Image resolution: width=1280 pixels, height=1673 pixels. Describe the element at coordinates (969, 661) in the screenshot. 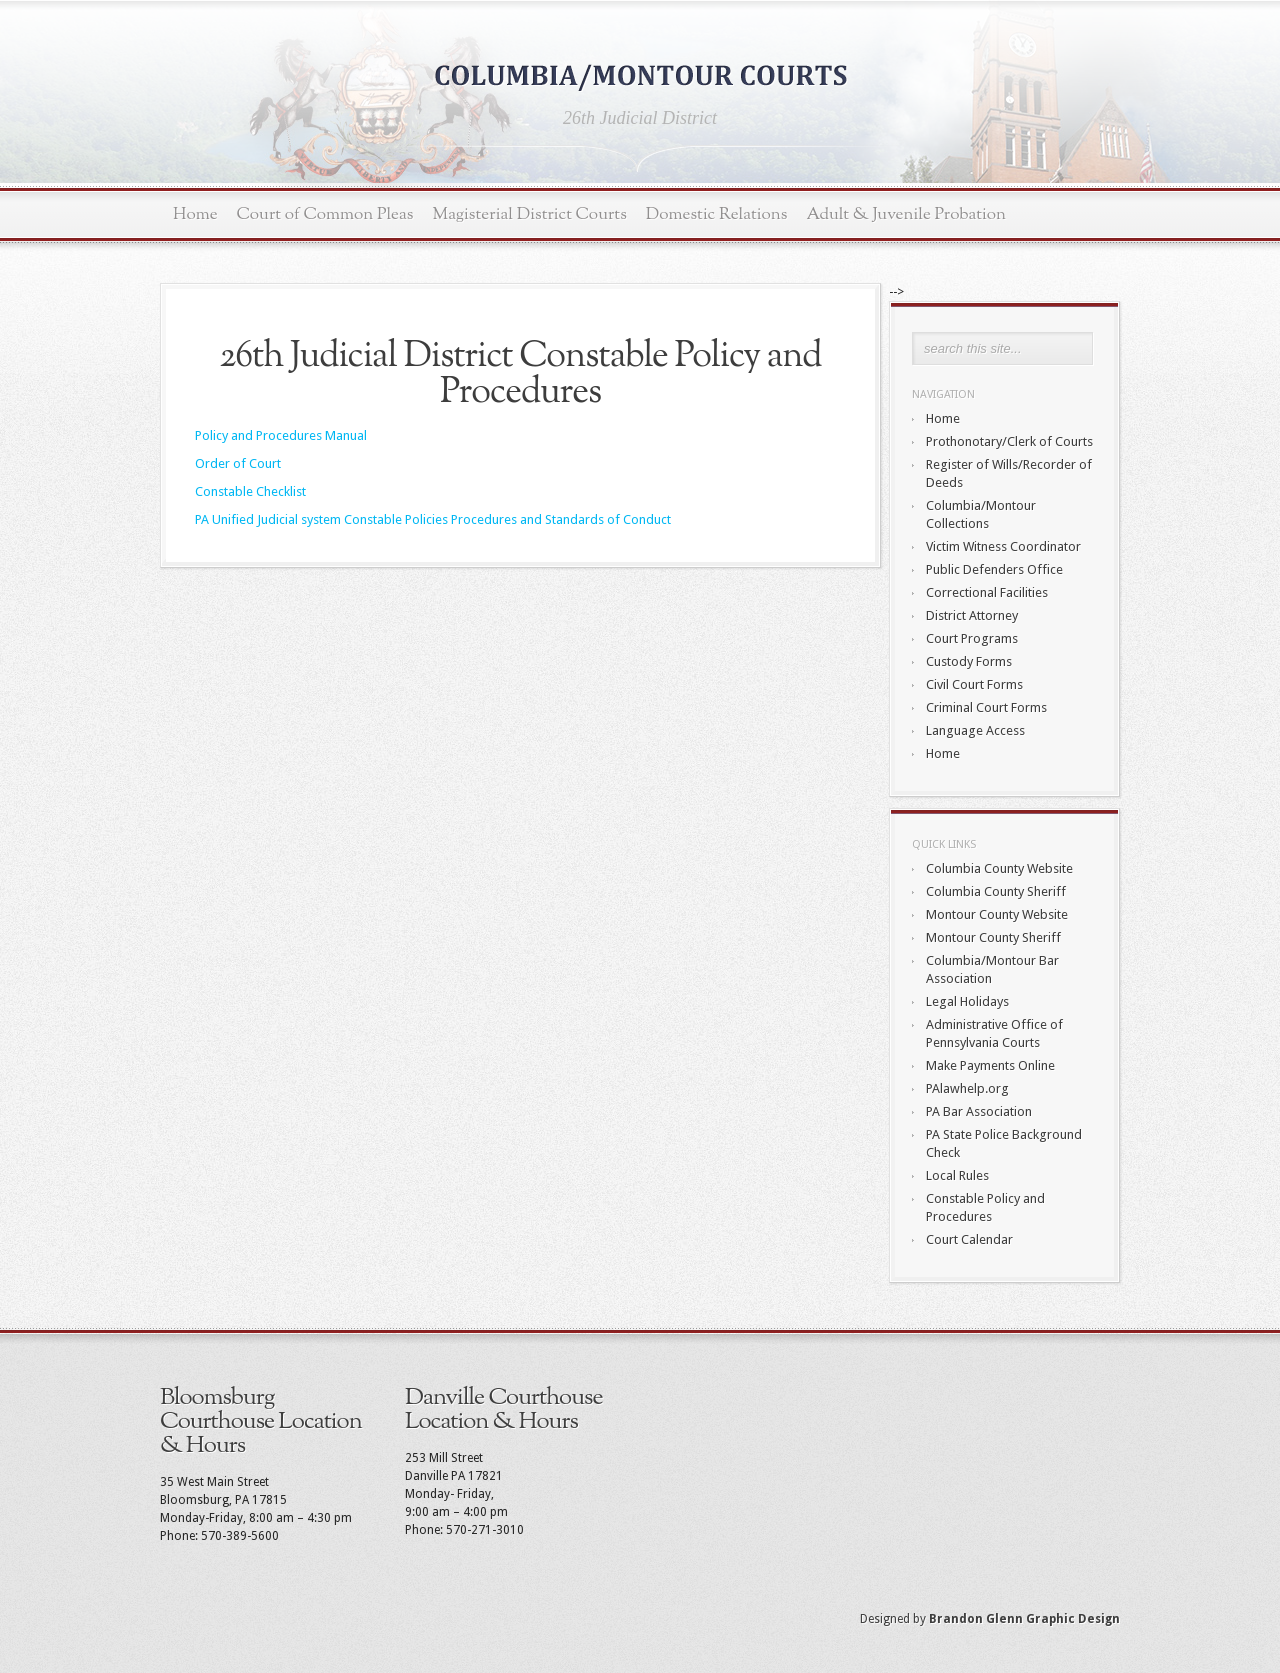

I see `Custody Forms` at that location.